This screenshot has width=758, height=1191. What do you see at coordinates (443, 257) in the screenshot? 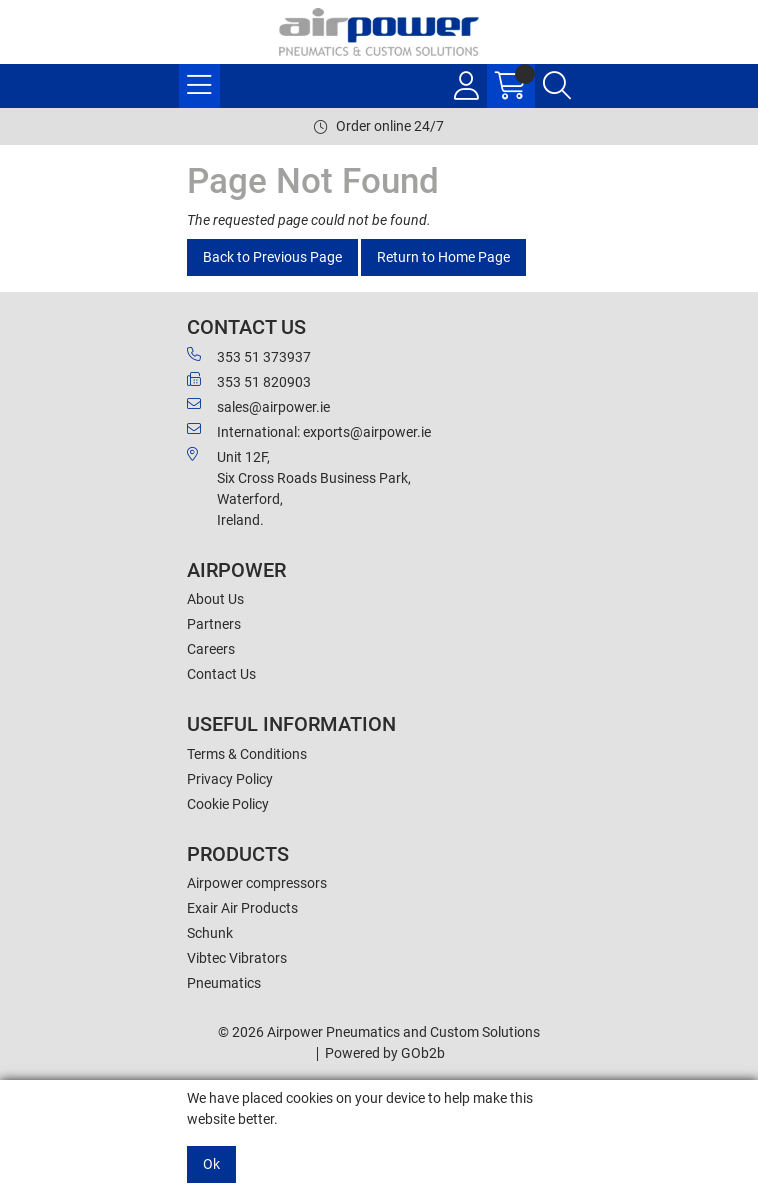
I see `Return to Home Page` at bounding box center [443, 257].